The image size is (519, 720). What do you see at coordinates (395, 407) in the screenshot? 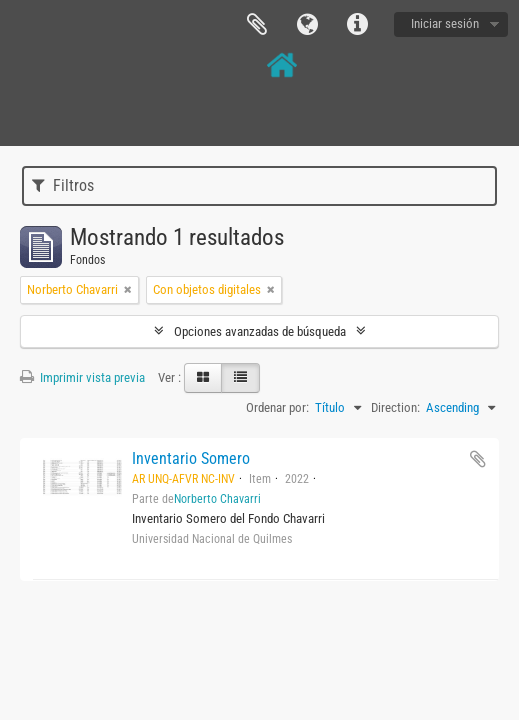
I see `Direction:` at bounding box center [395, 407].